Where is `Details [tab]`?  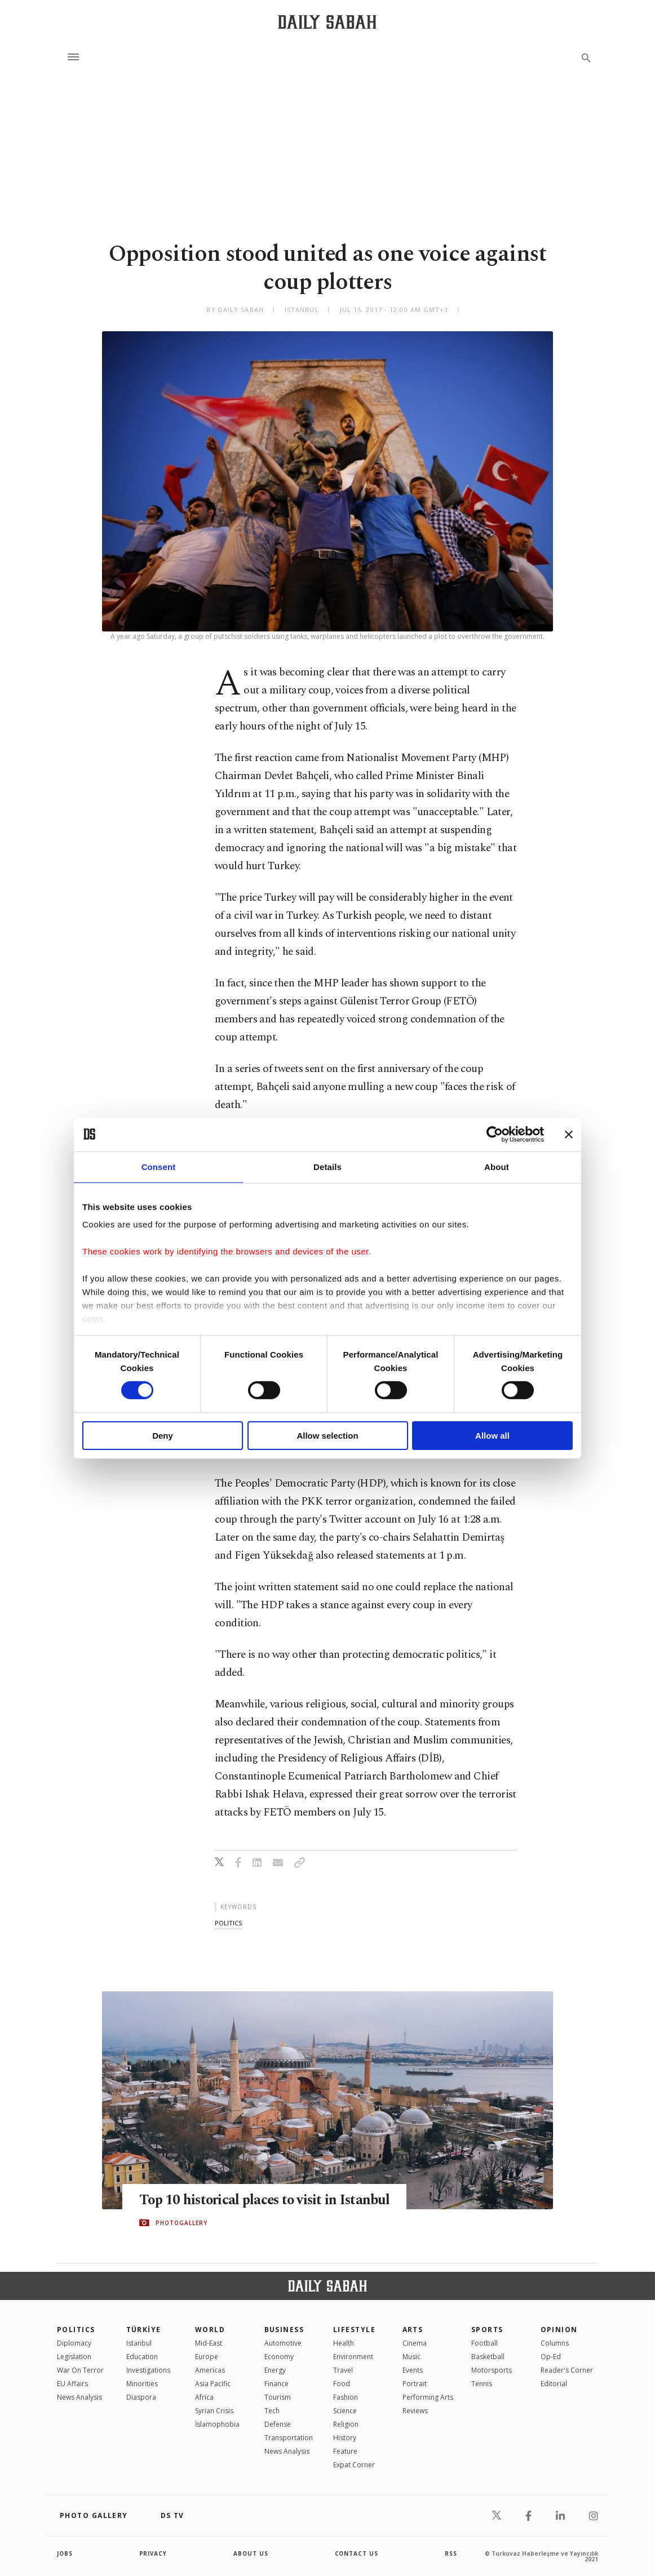
Details [tab] is located at coordinates (327, 1166).